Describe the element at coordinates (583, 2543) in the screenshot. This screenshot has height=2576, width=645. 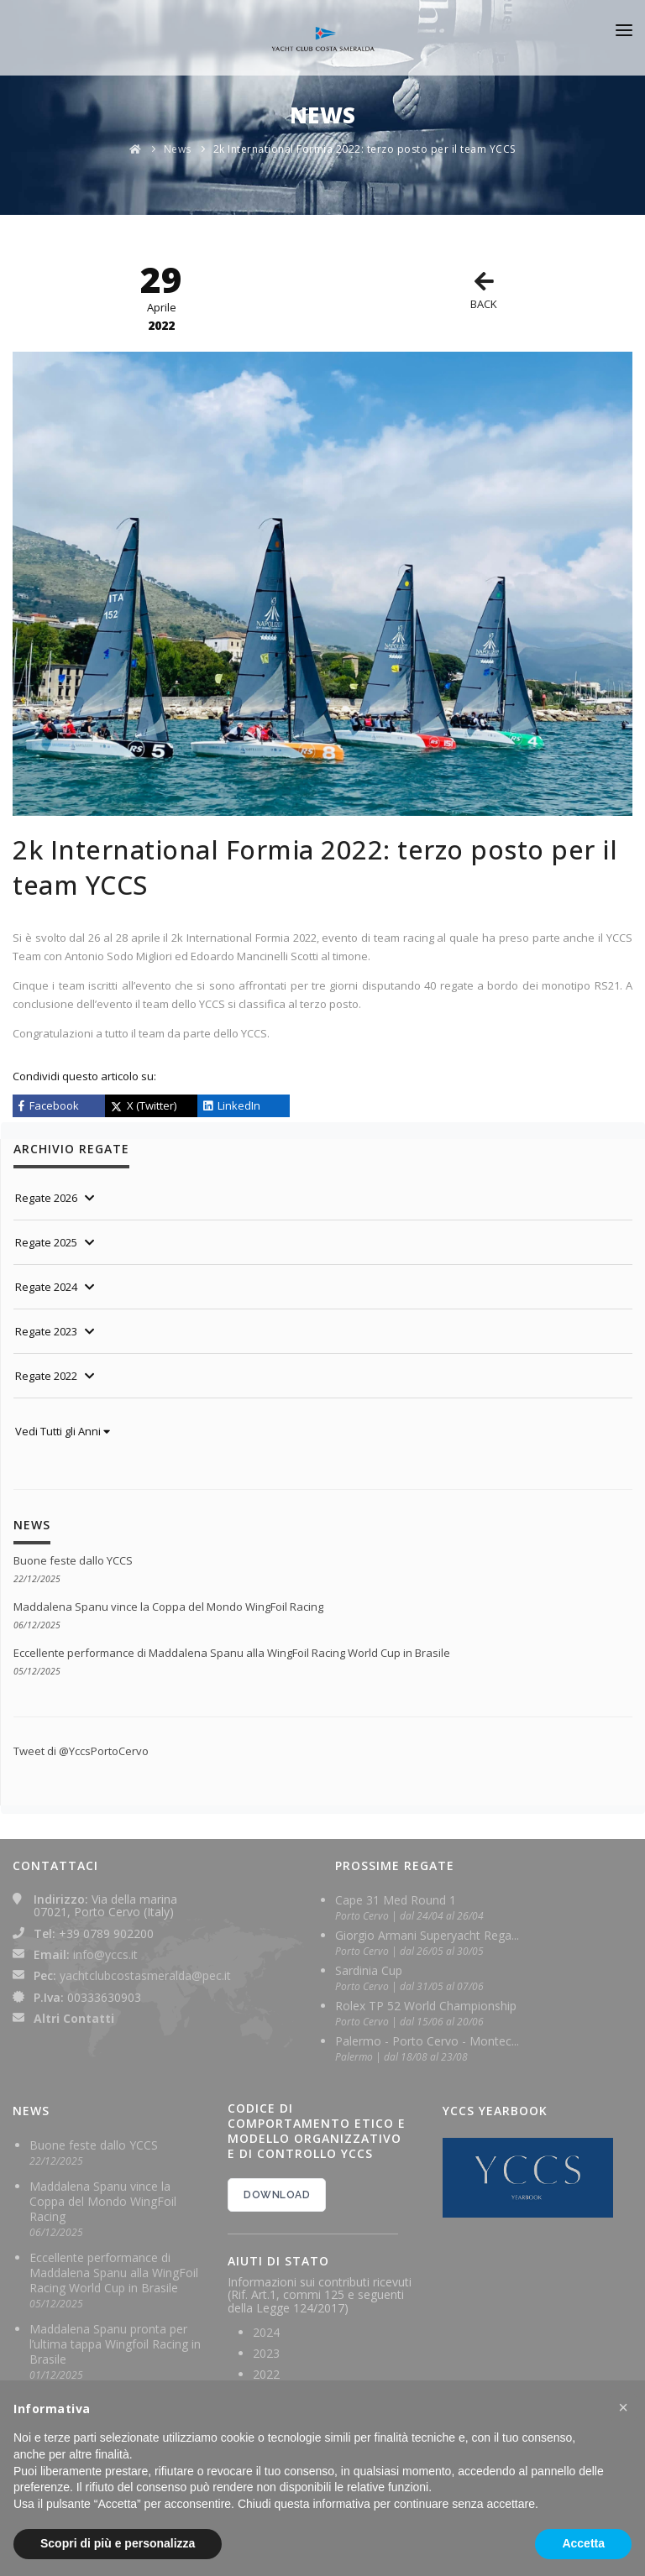
I see `Accetta [button]` at that location.